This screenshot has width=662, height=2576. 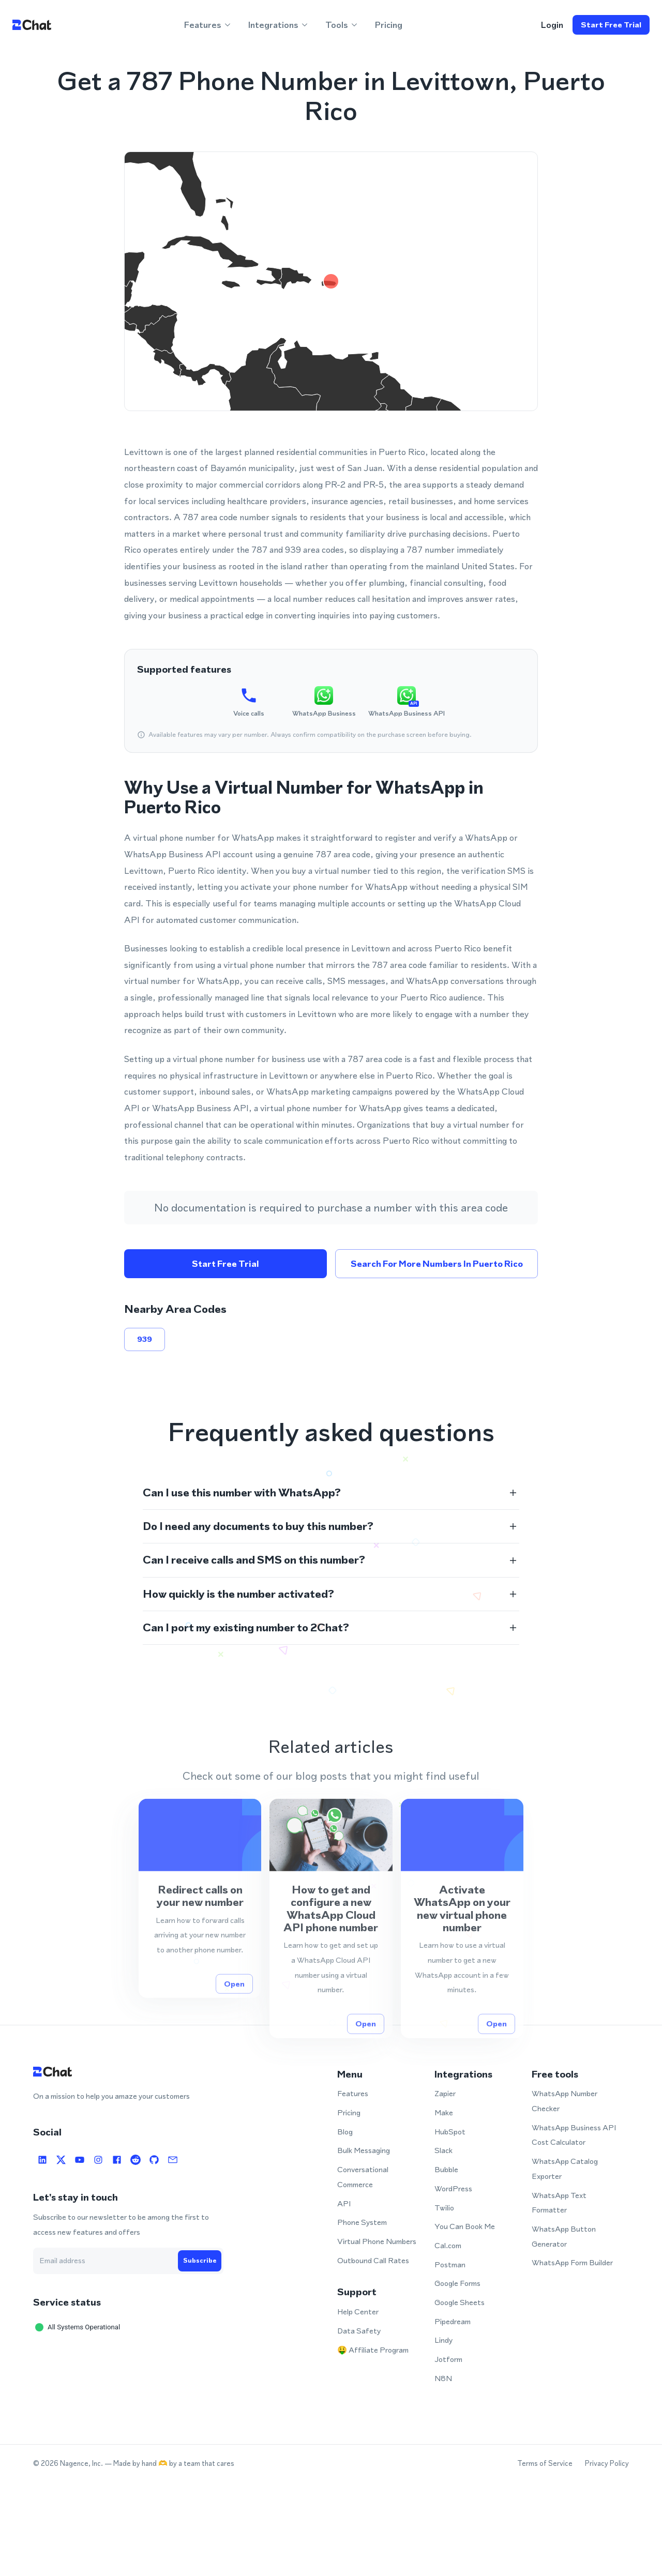 What do you see at coordinates (545, 2463) in the screenshot?
I see `Terms of Service` at bounding box center [545, 2463].